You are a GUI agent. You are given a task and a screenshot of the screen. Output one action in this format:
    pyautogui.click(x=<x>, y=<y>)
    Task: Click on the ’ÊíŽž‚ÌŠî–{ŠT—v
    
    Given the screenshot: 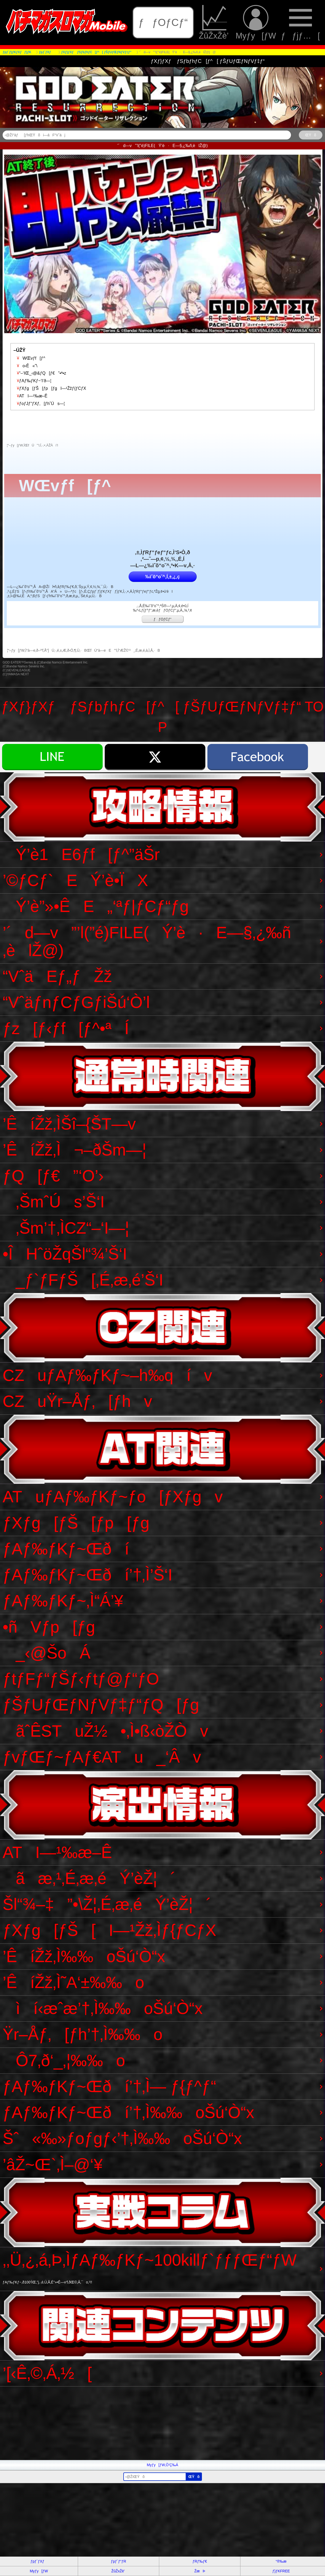 What is the action you would take?
    pyautogui.click(x=69, y=1124)
    